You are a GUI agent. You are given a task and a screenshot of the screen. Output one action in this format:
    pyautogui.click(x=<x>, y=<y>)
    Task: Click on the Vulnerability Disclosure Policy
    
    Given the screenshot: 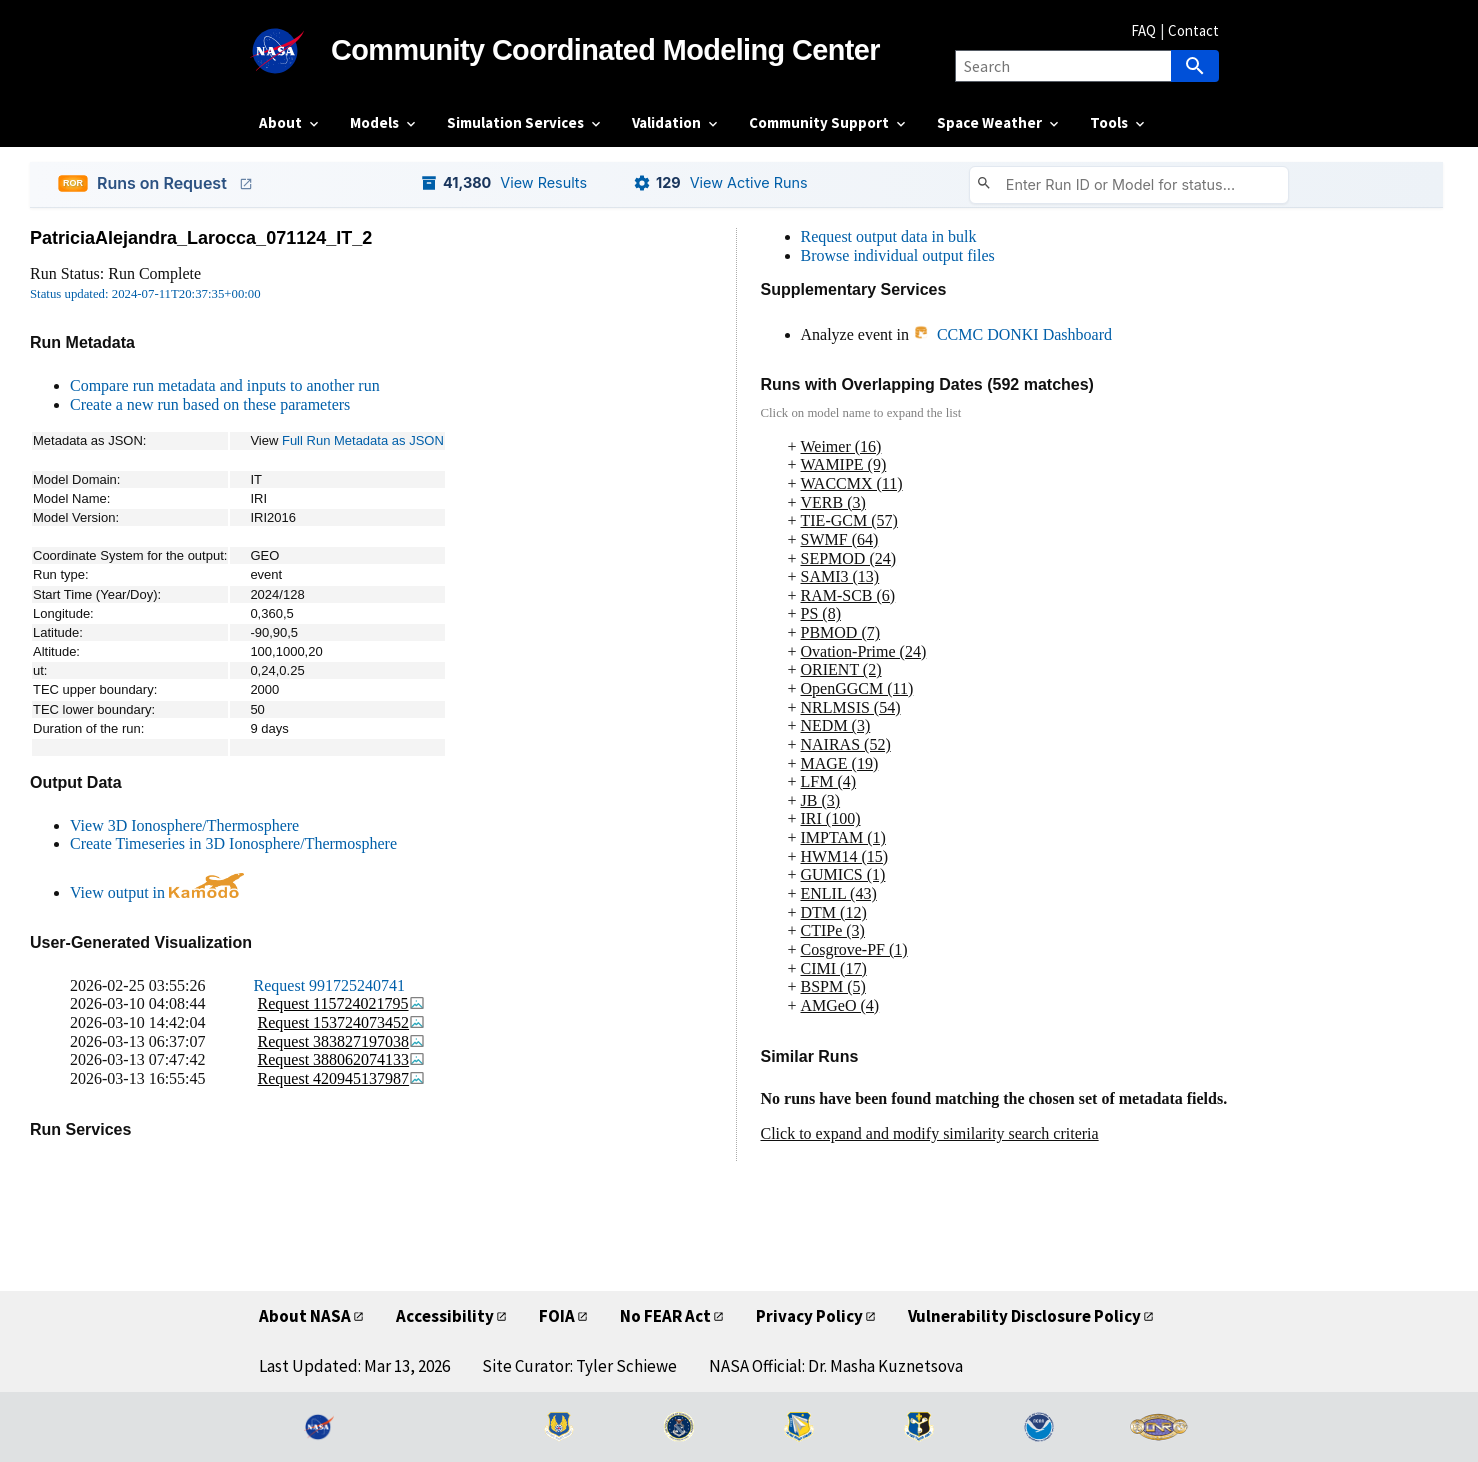 What is the action you would take?
    pyautogui.click(x=1024, y=1316)
    